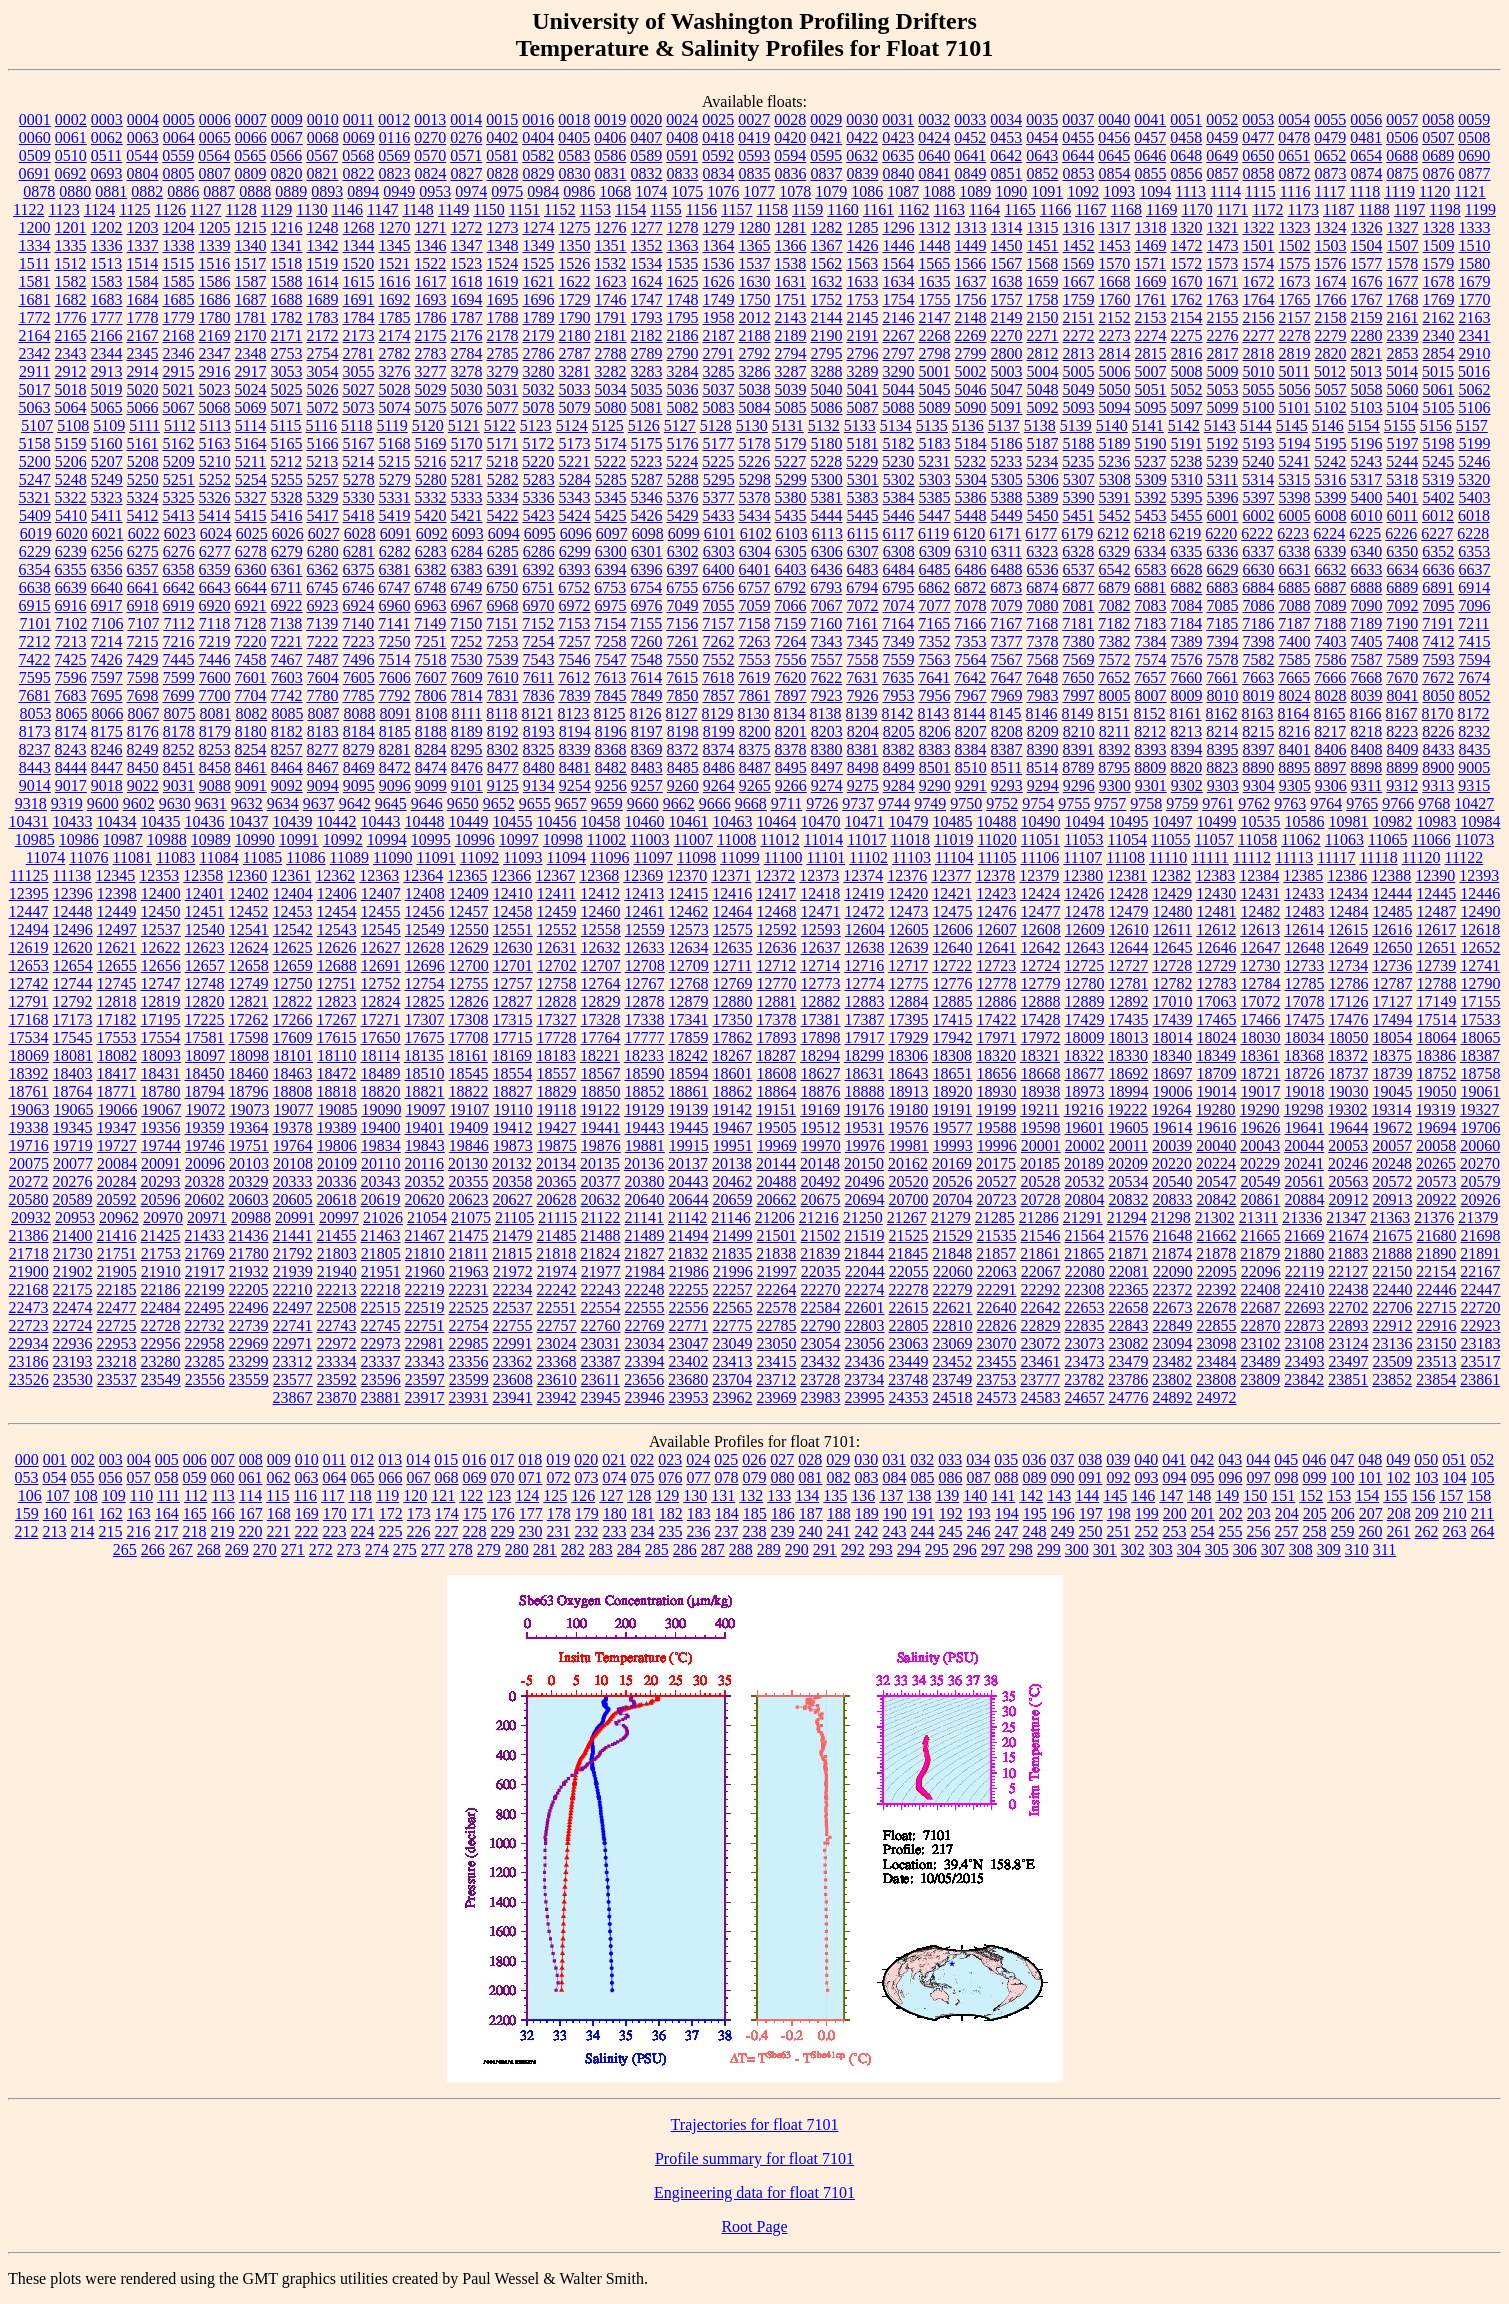 This screenshot has height=2304, width=1509. I want to click on 12382, so click(1171, 875).